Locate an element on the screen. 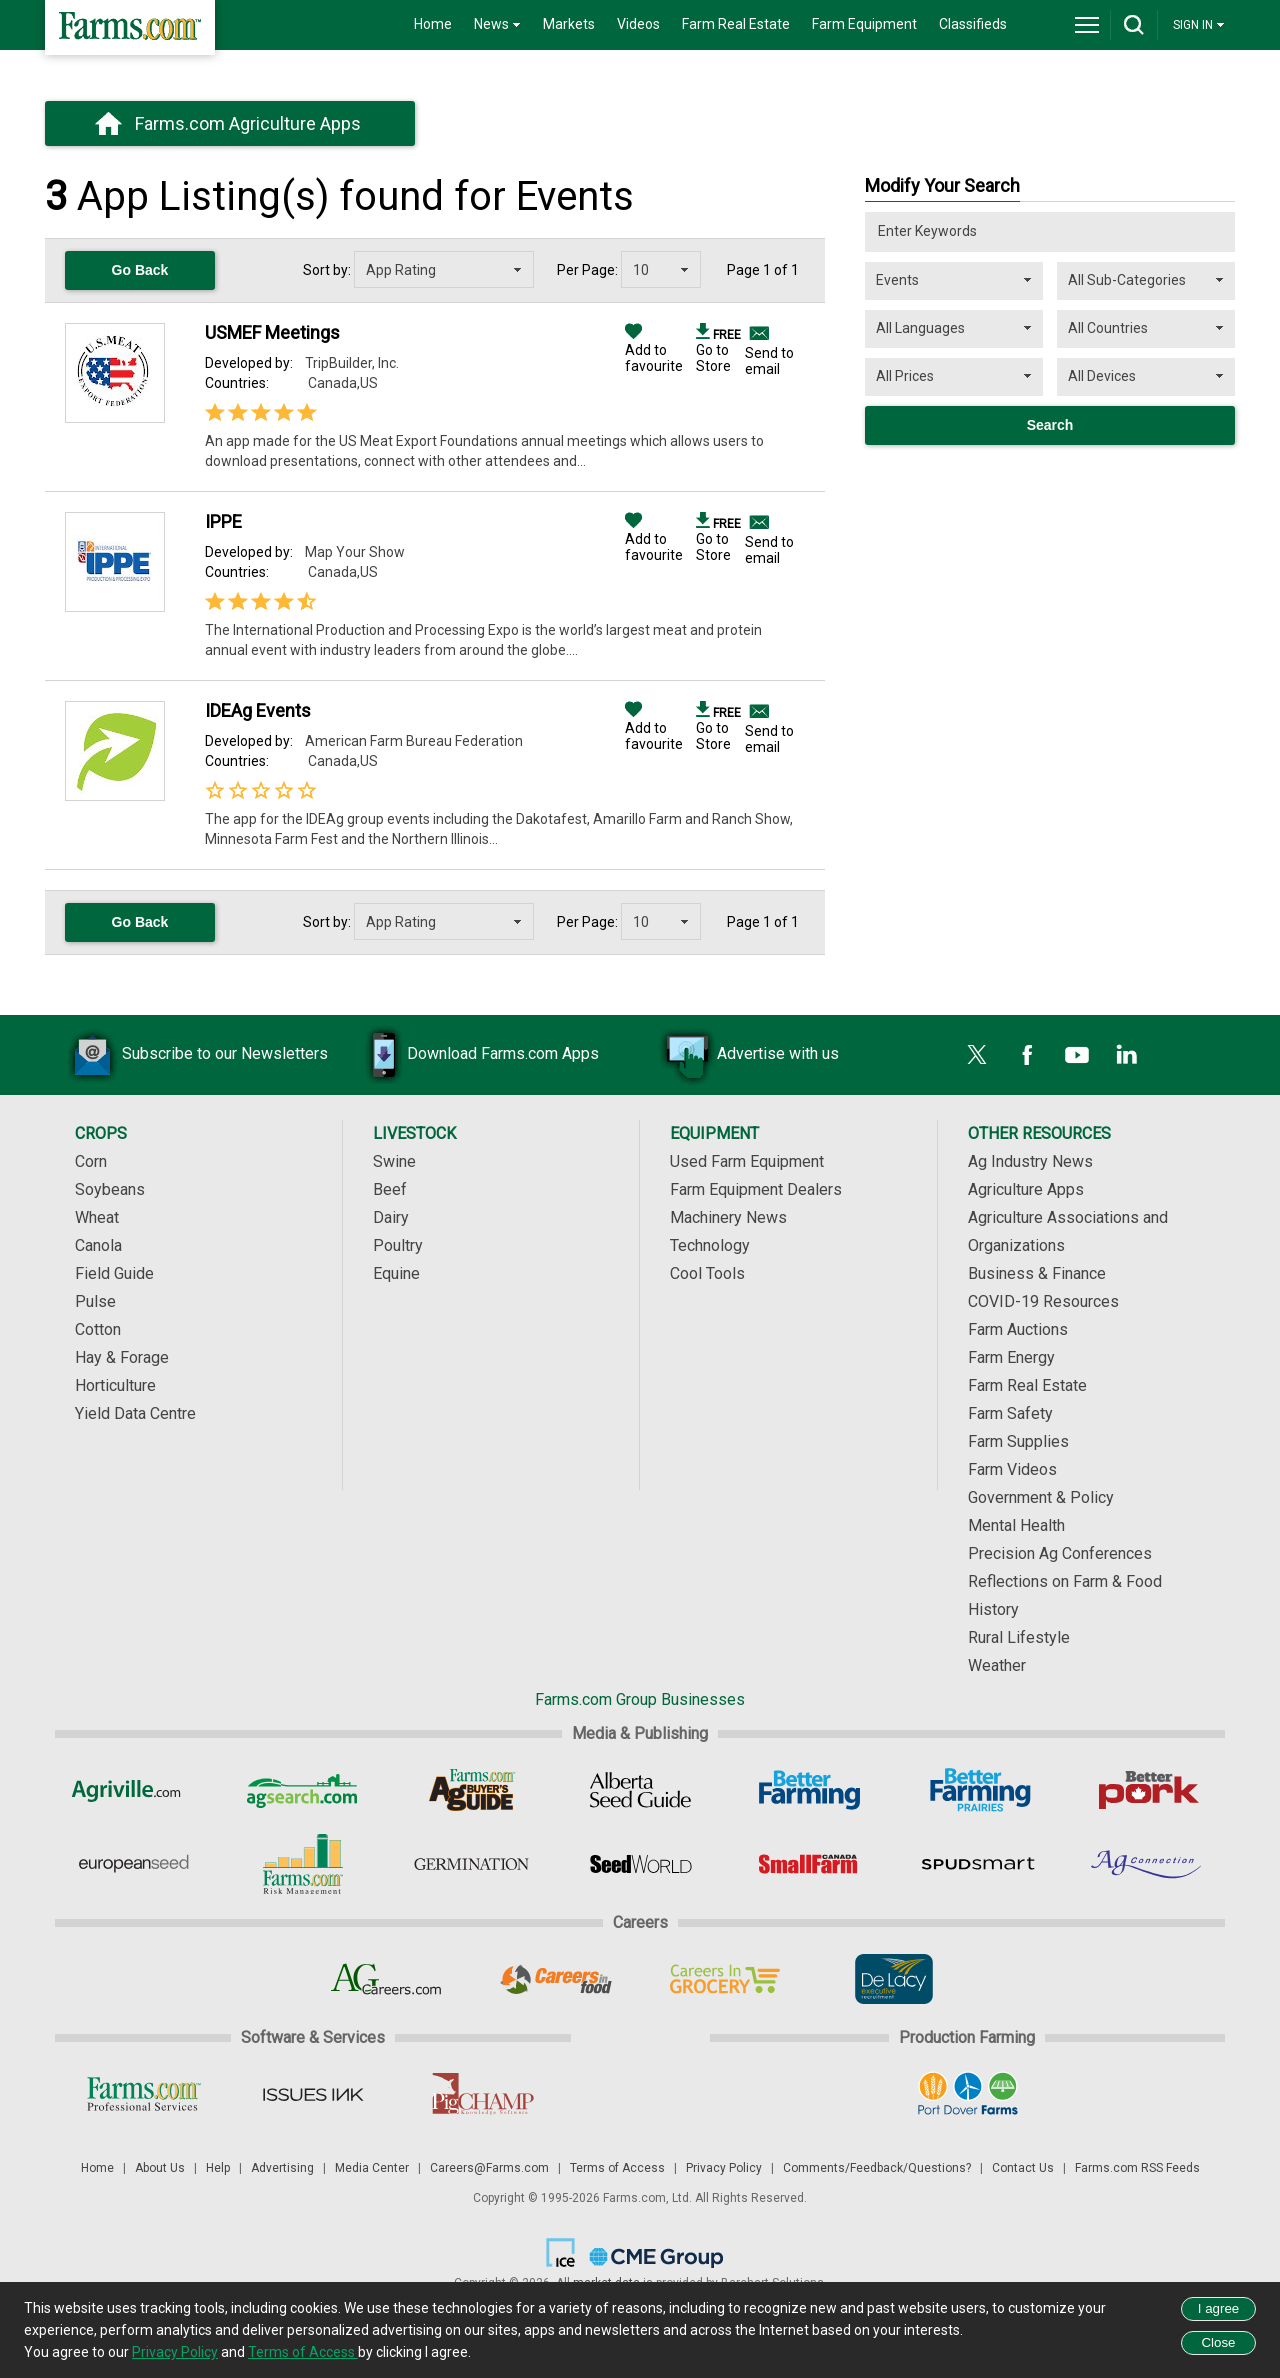  Download Farms.com Apps is located at coordinates (473, 1055).